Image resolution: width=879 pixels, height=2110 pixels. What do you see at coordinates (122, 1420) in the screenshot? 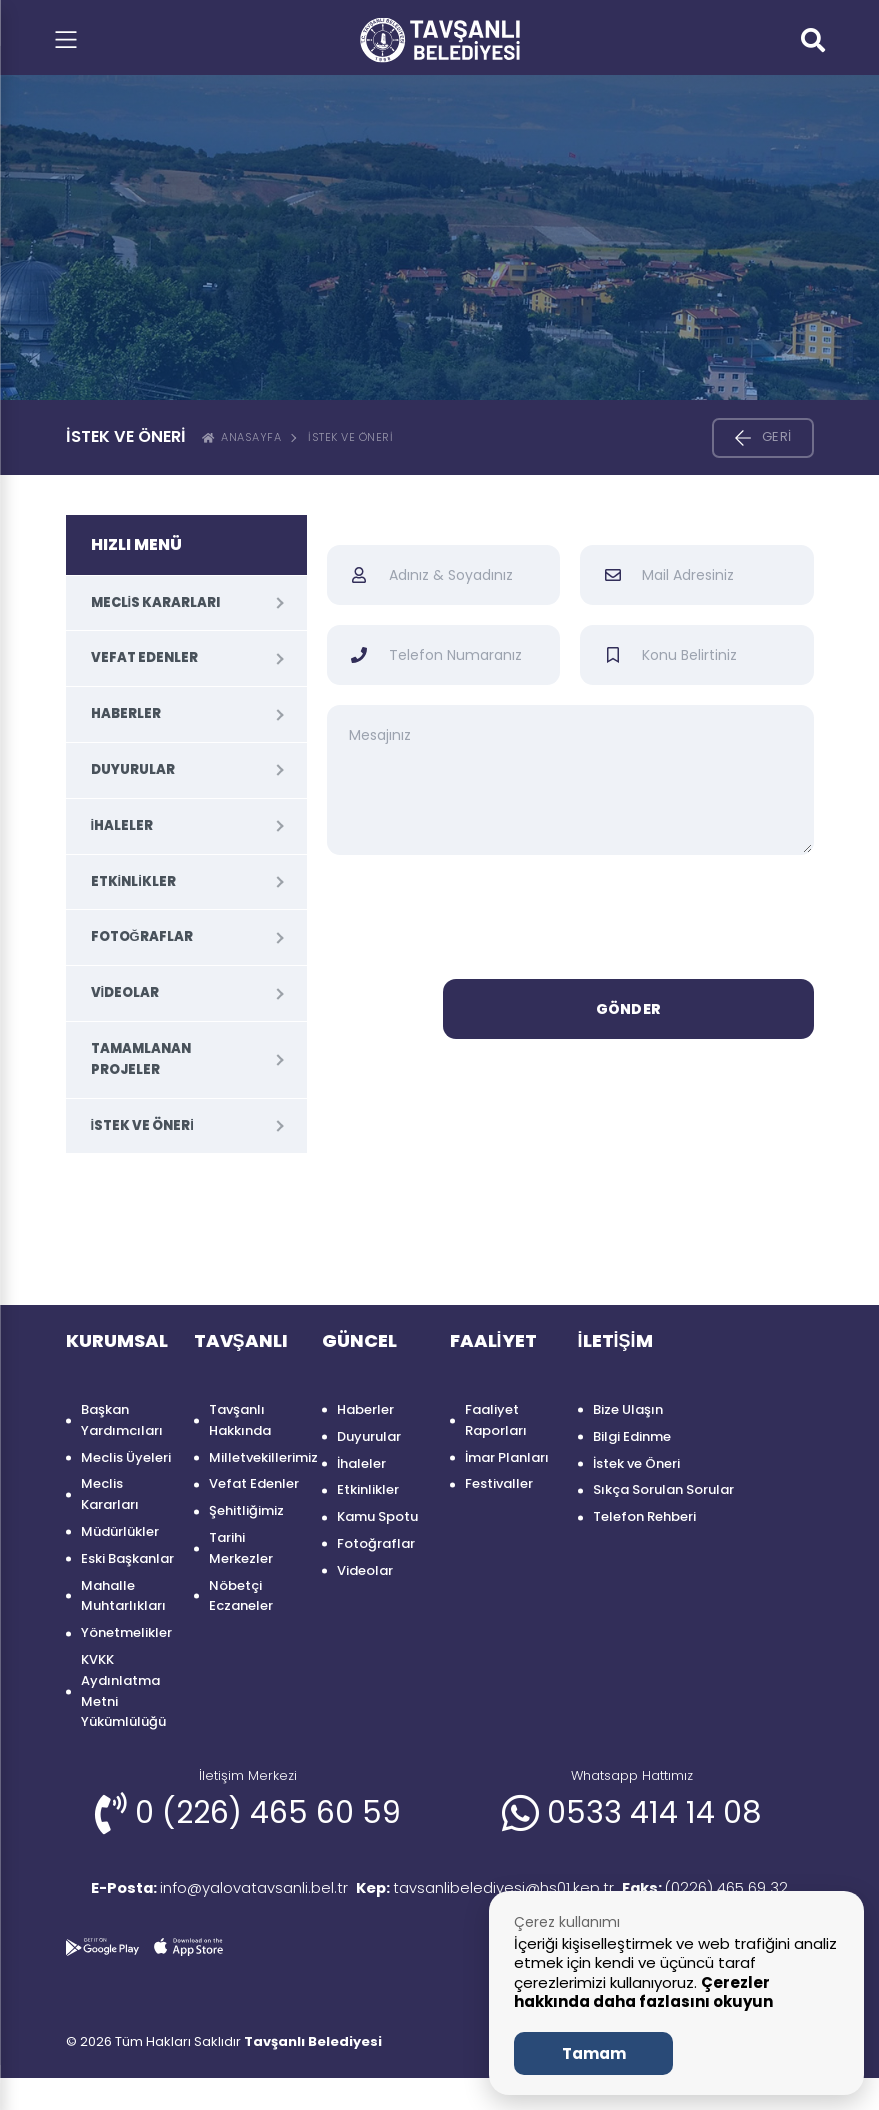
I see `Başkan Yardımcıları` at bounding box center [122, 1420].